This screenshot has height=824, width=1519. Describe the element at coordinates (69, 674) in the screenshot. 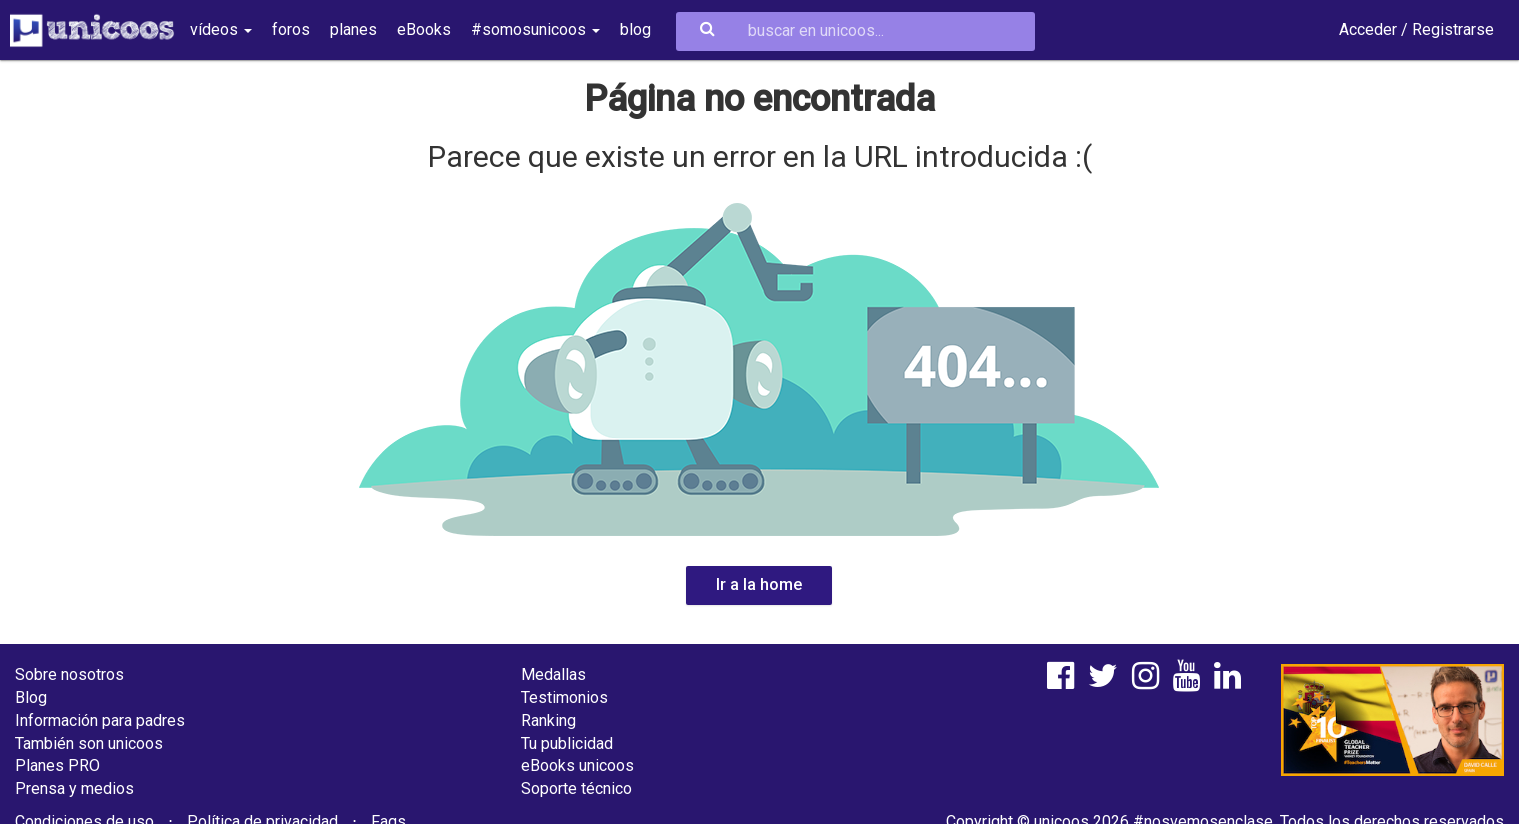

I see `Sobre nosotros` at that location.